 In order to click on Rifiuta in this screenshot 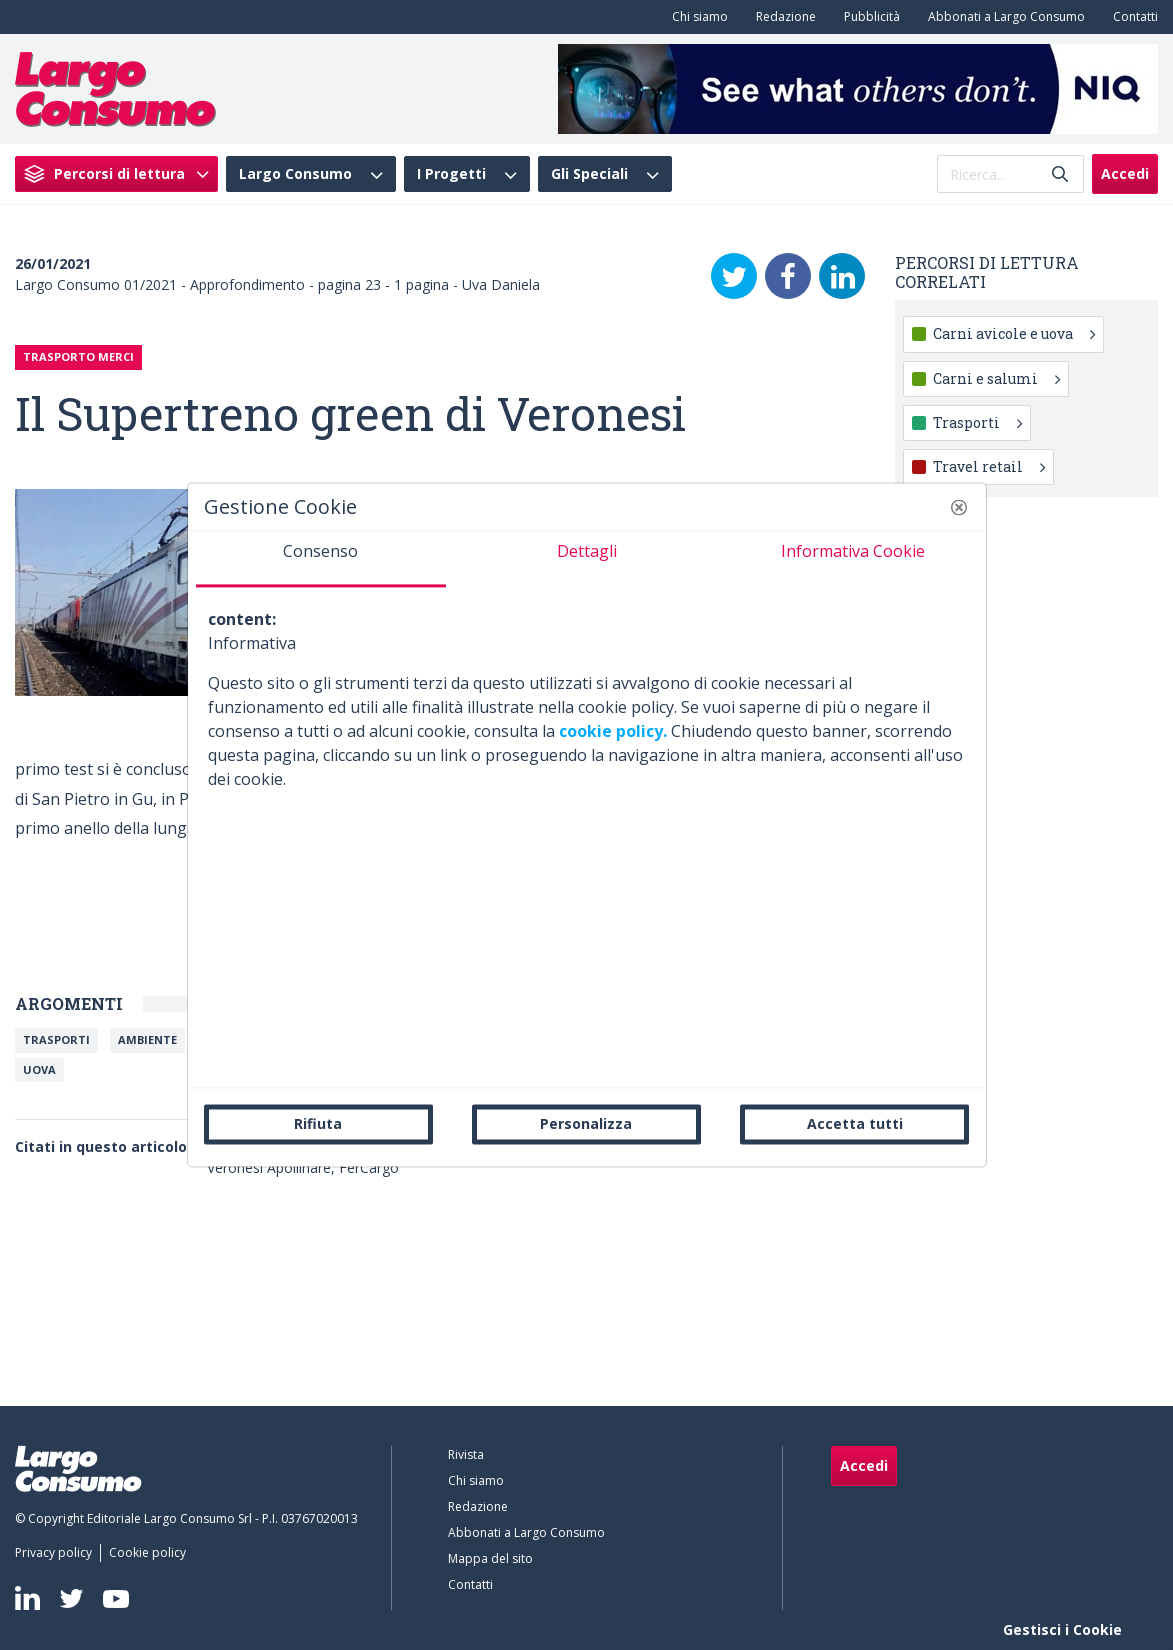, I will do `click(318, 1123)`.